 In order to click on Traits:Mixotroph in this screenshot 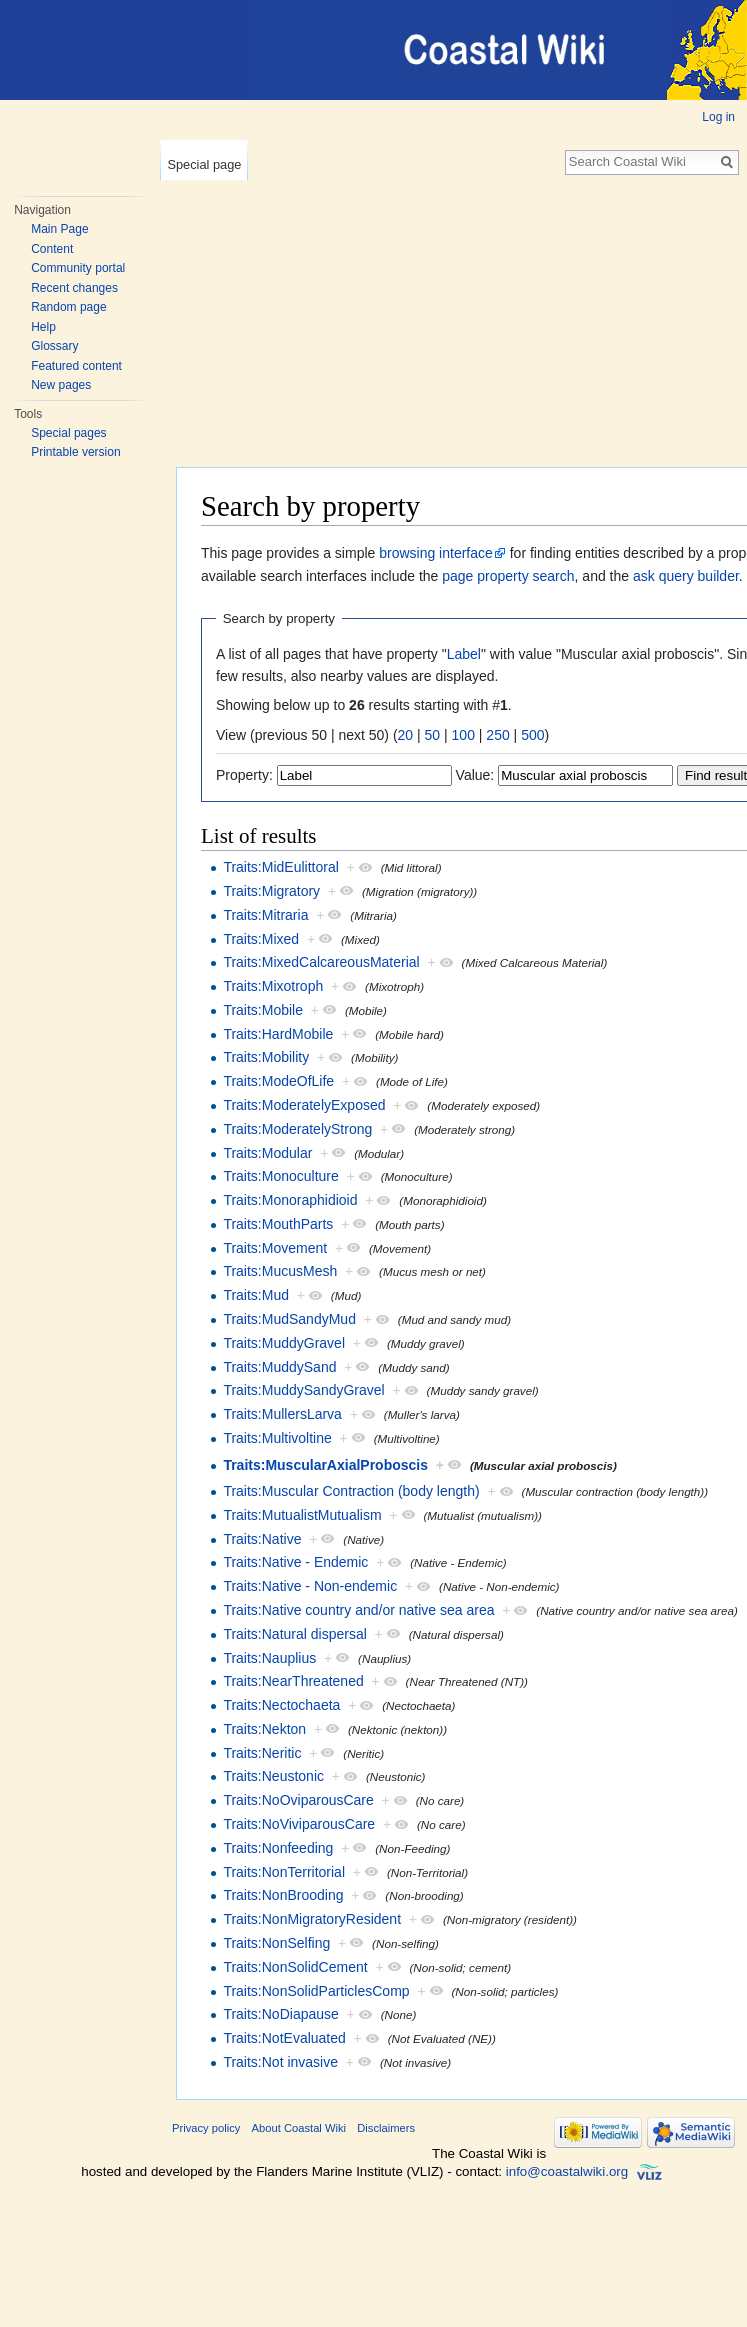, I will do `click(273, 986)`.